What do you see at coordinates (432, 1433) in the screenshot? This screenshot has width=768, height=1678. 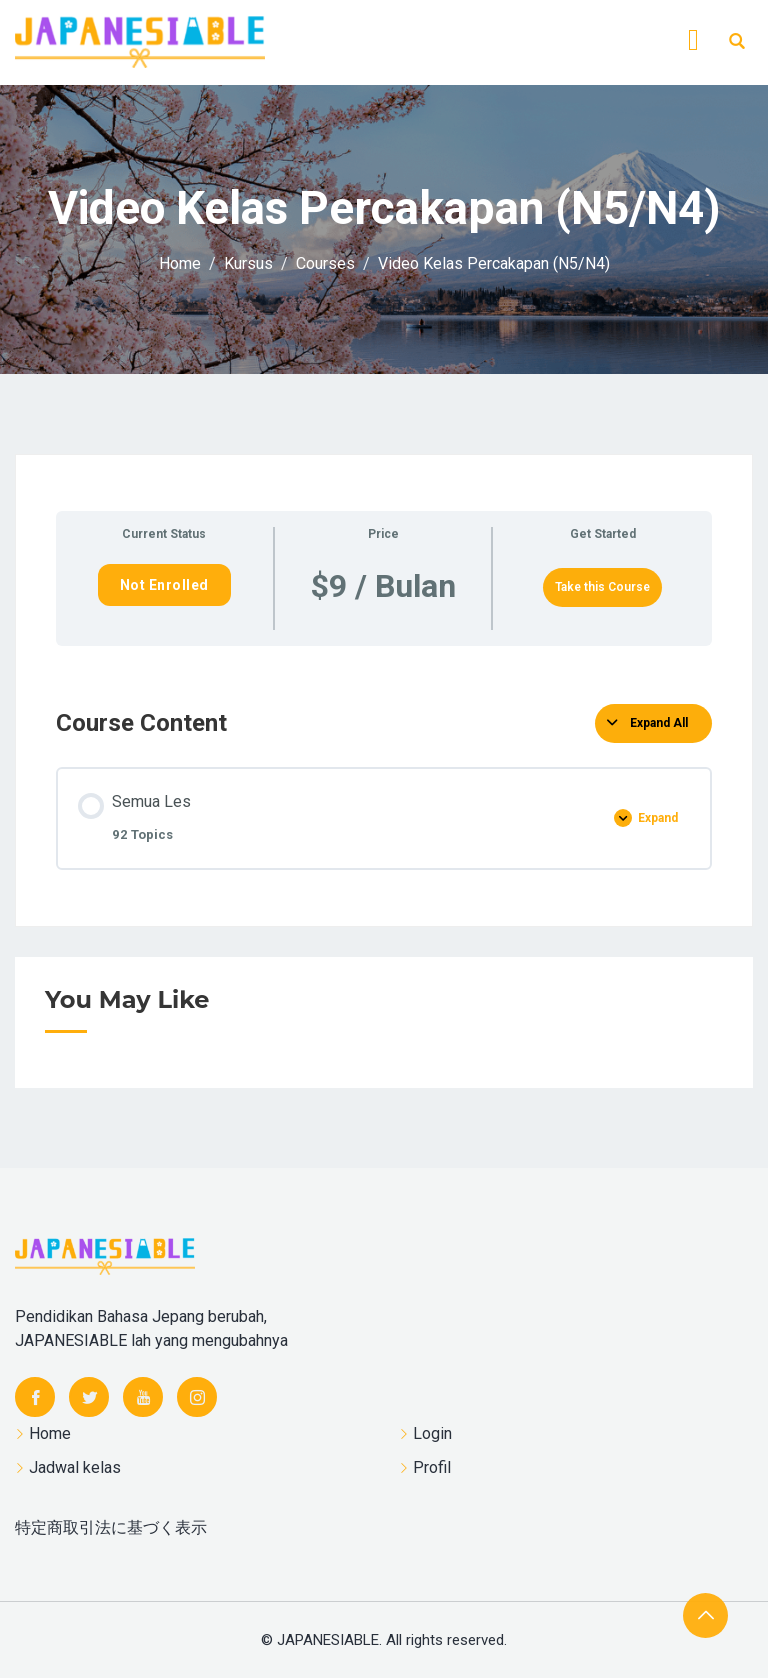 I see `Login` at bounding box center [432, 1433].